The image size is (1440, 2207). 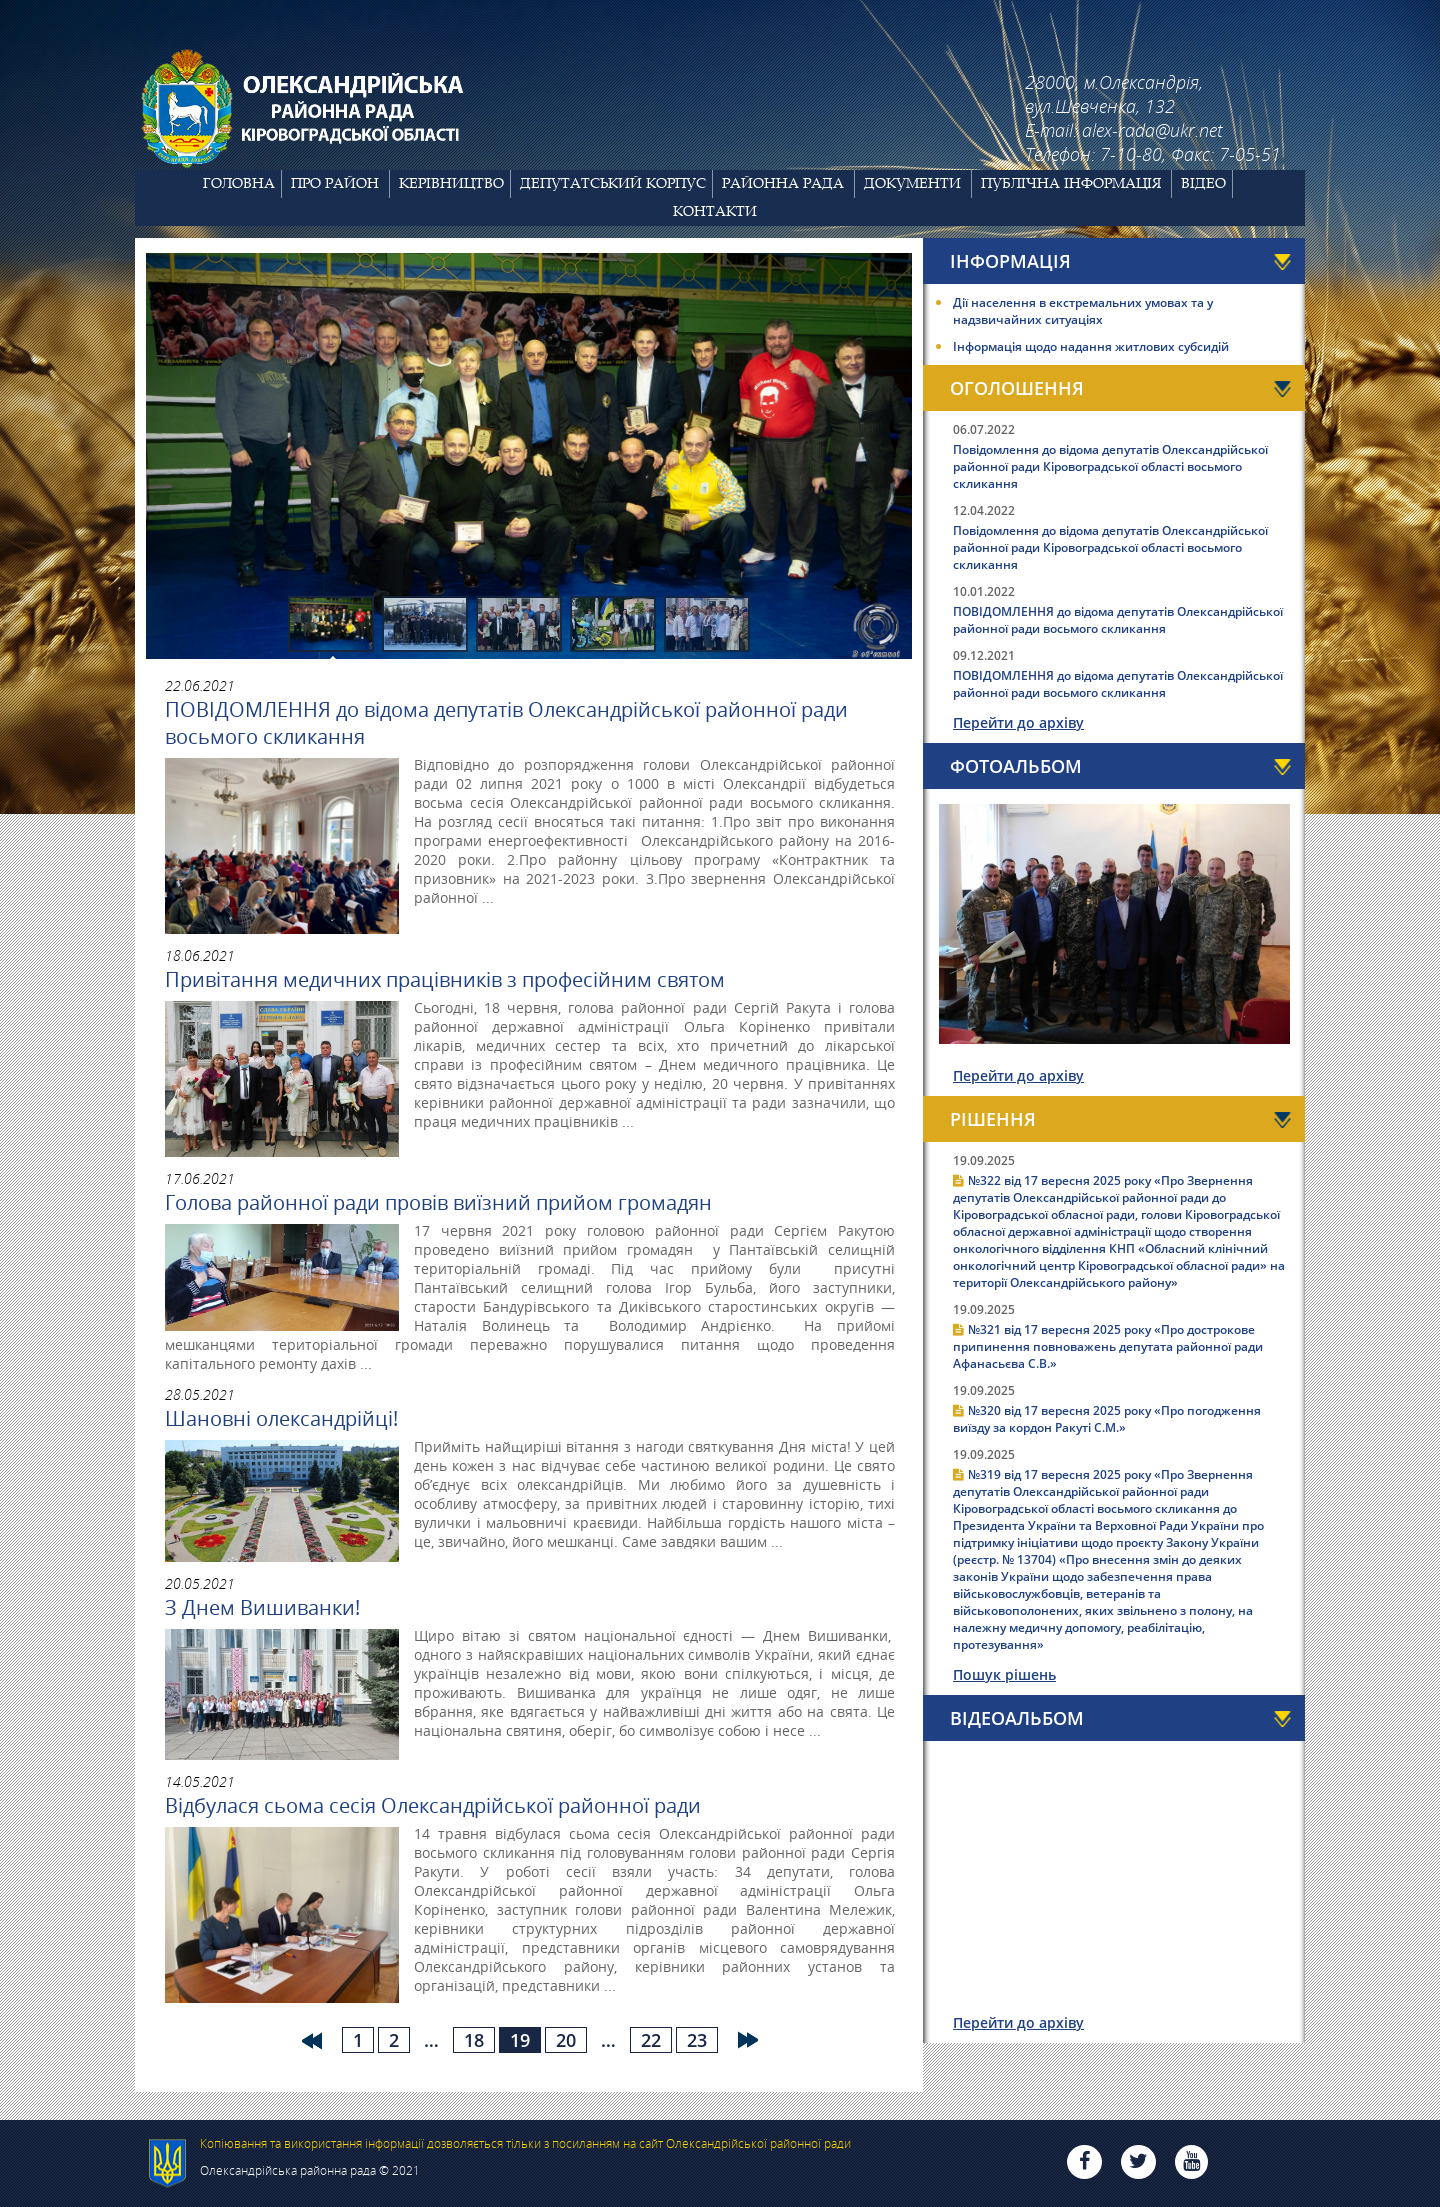 What do you see at coordinates (262, 1607) in the screenshot?
I see `З Днем Вишиванки!` at bounding box center [262, 1607].